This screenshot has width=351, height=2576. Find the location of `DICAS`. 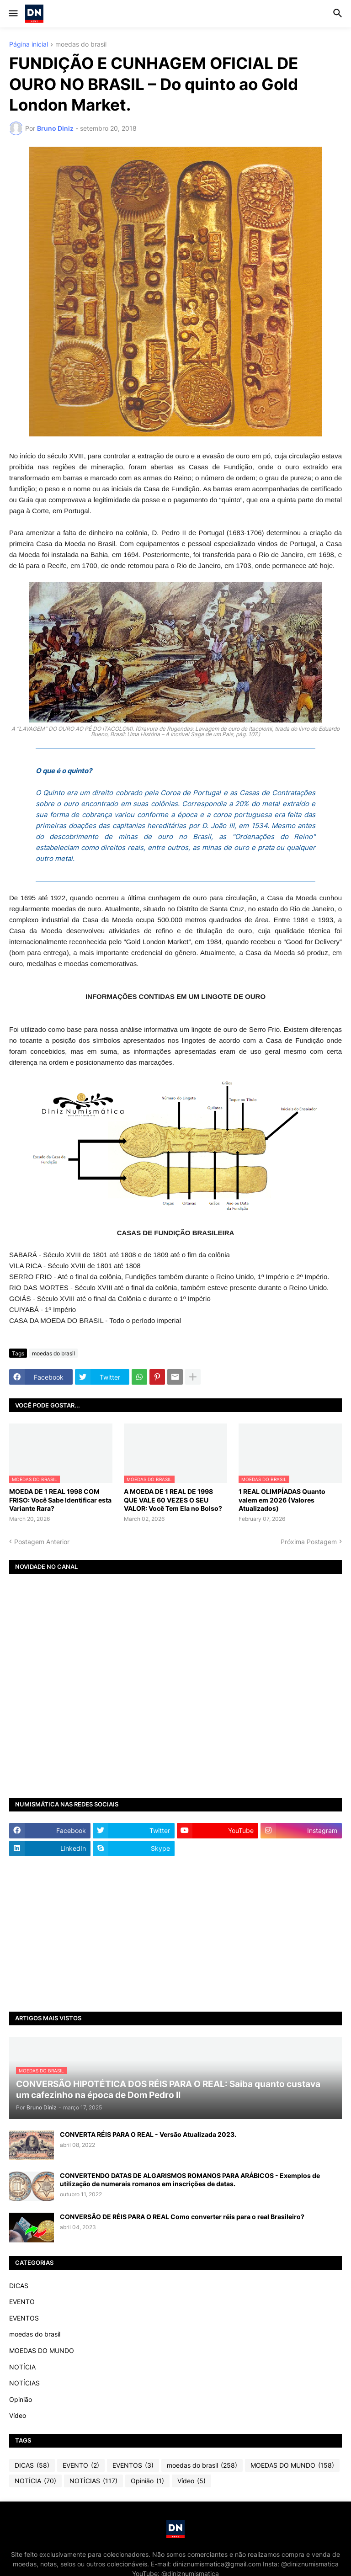

DICAS is located at coordinates (18, 2285).